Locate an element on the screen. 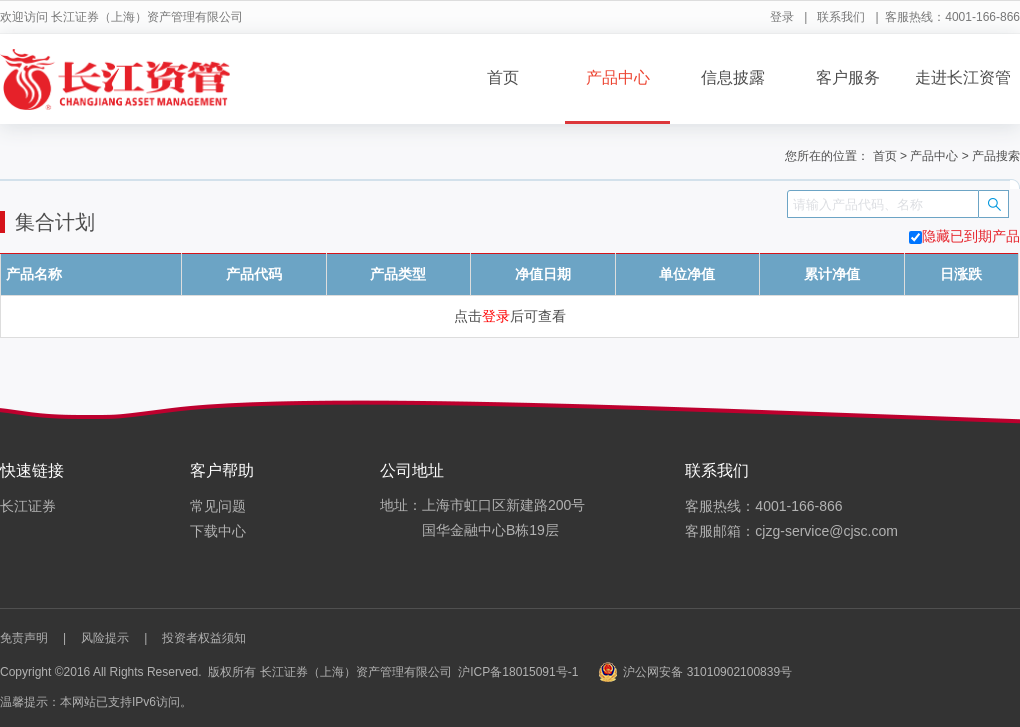  沪ICP备18015091号-1 is located at coordinates (518, 672).